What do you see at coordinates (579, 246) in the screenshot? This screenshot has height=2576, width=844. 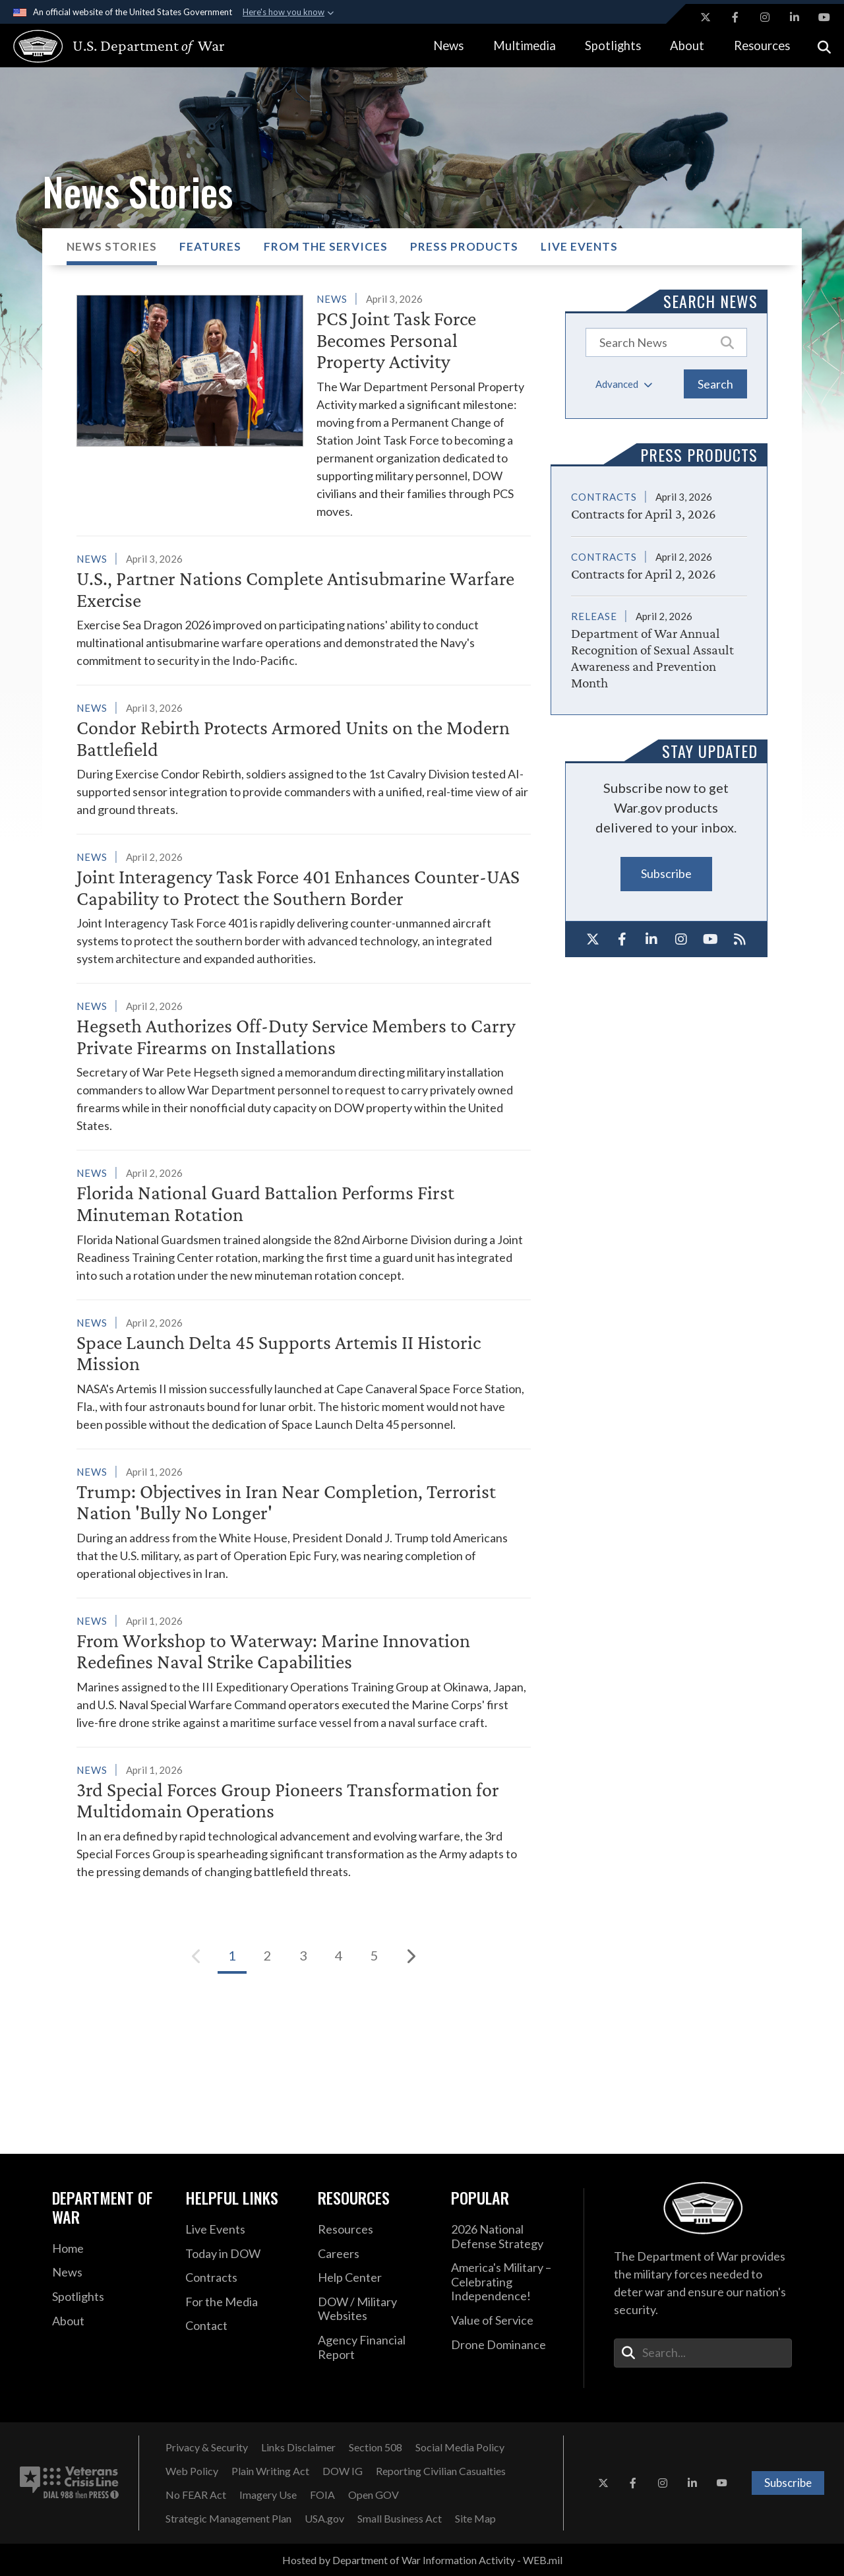 I see `Live Events` at bounding box center [579, 246].